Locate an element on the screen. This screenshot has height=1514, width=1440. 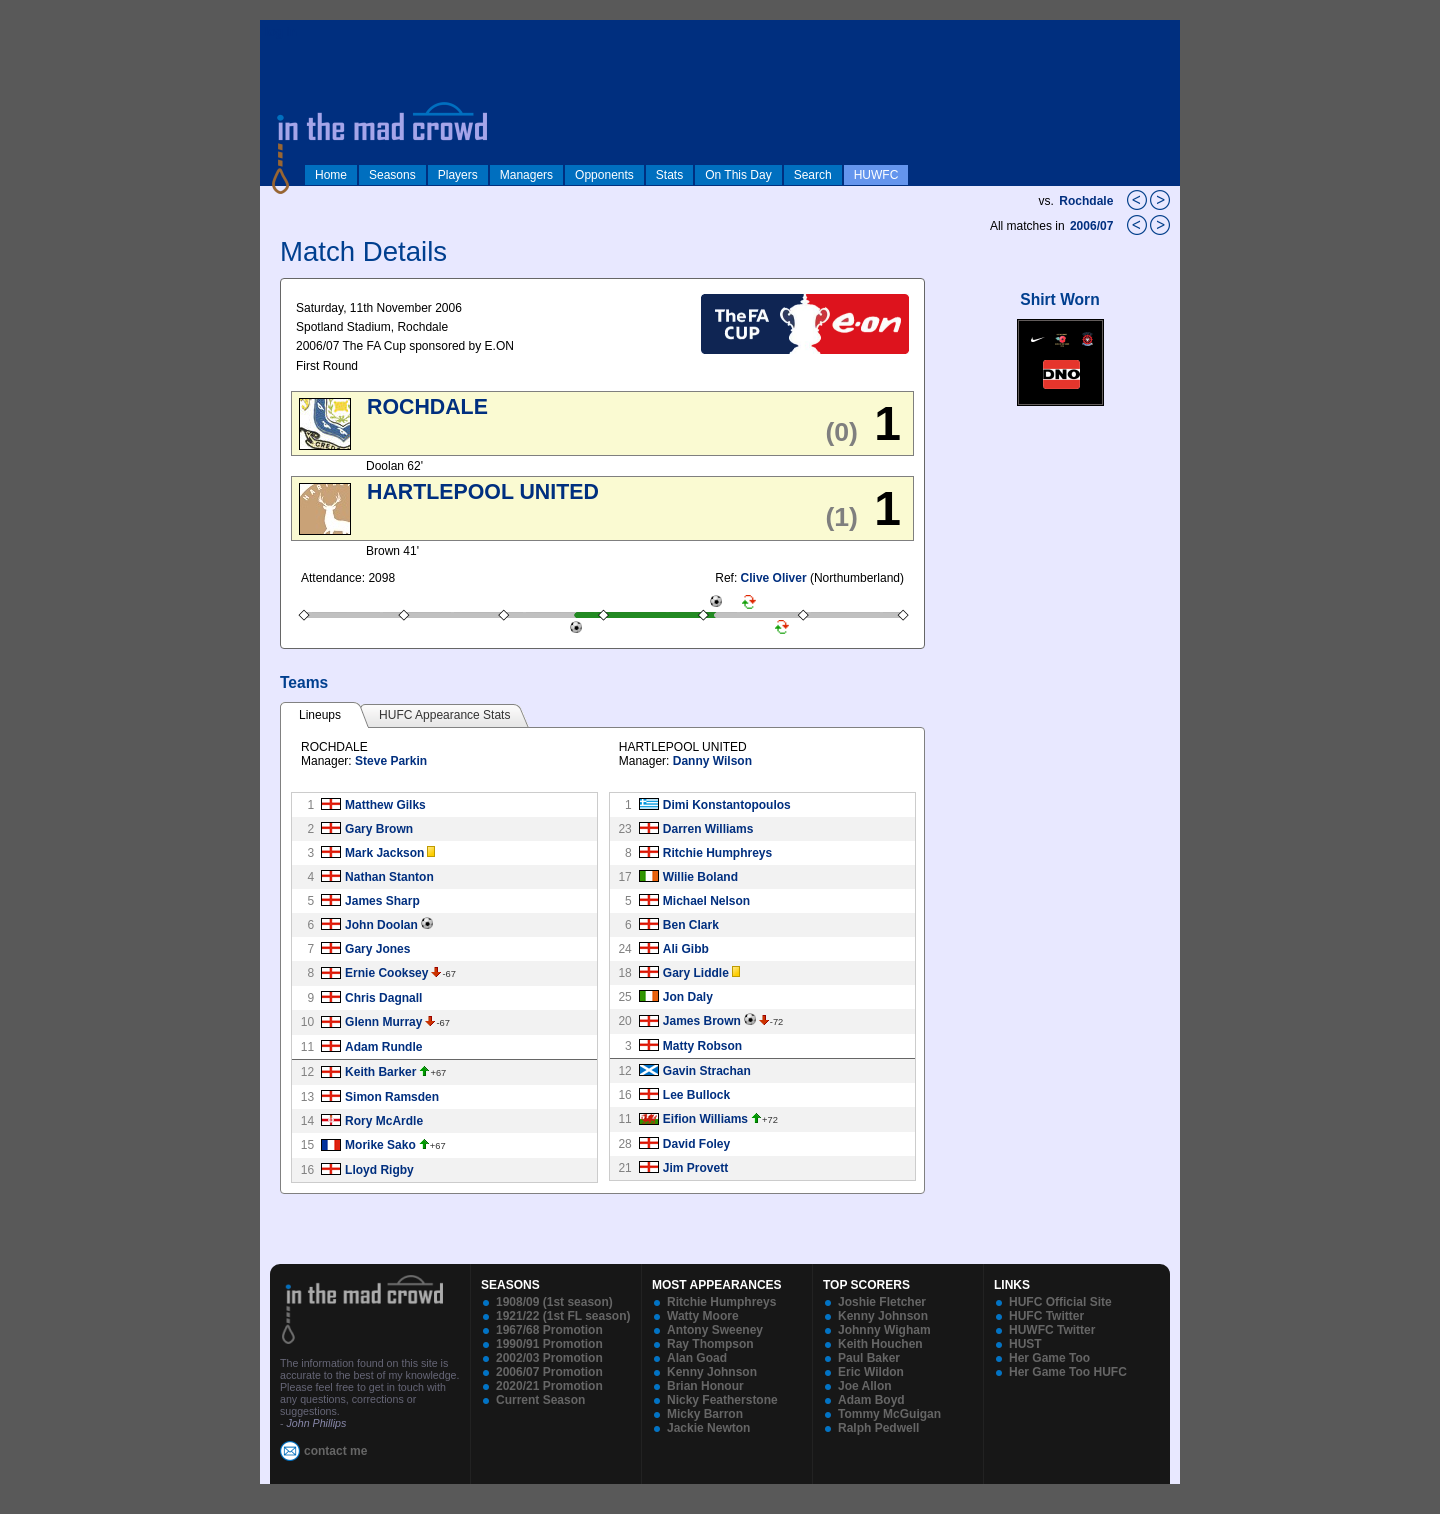
Willie Boland is located at coordinates (700, 877).